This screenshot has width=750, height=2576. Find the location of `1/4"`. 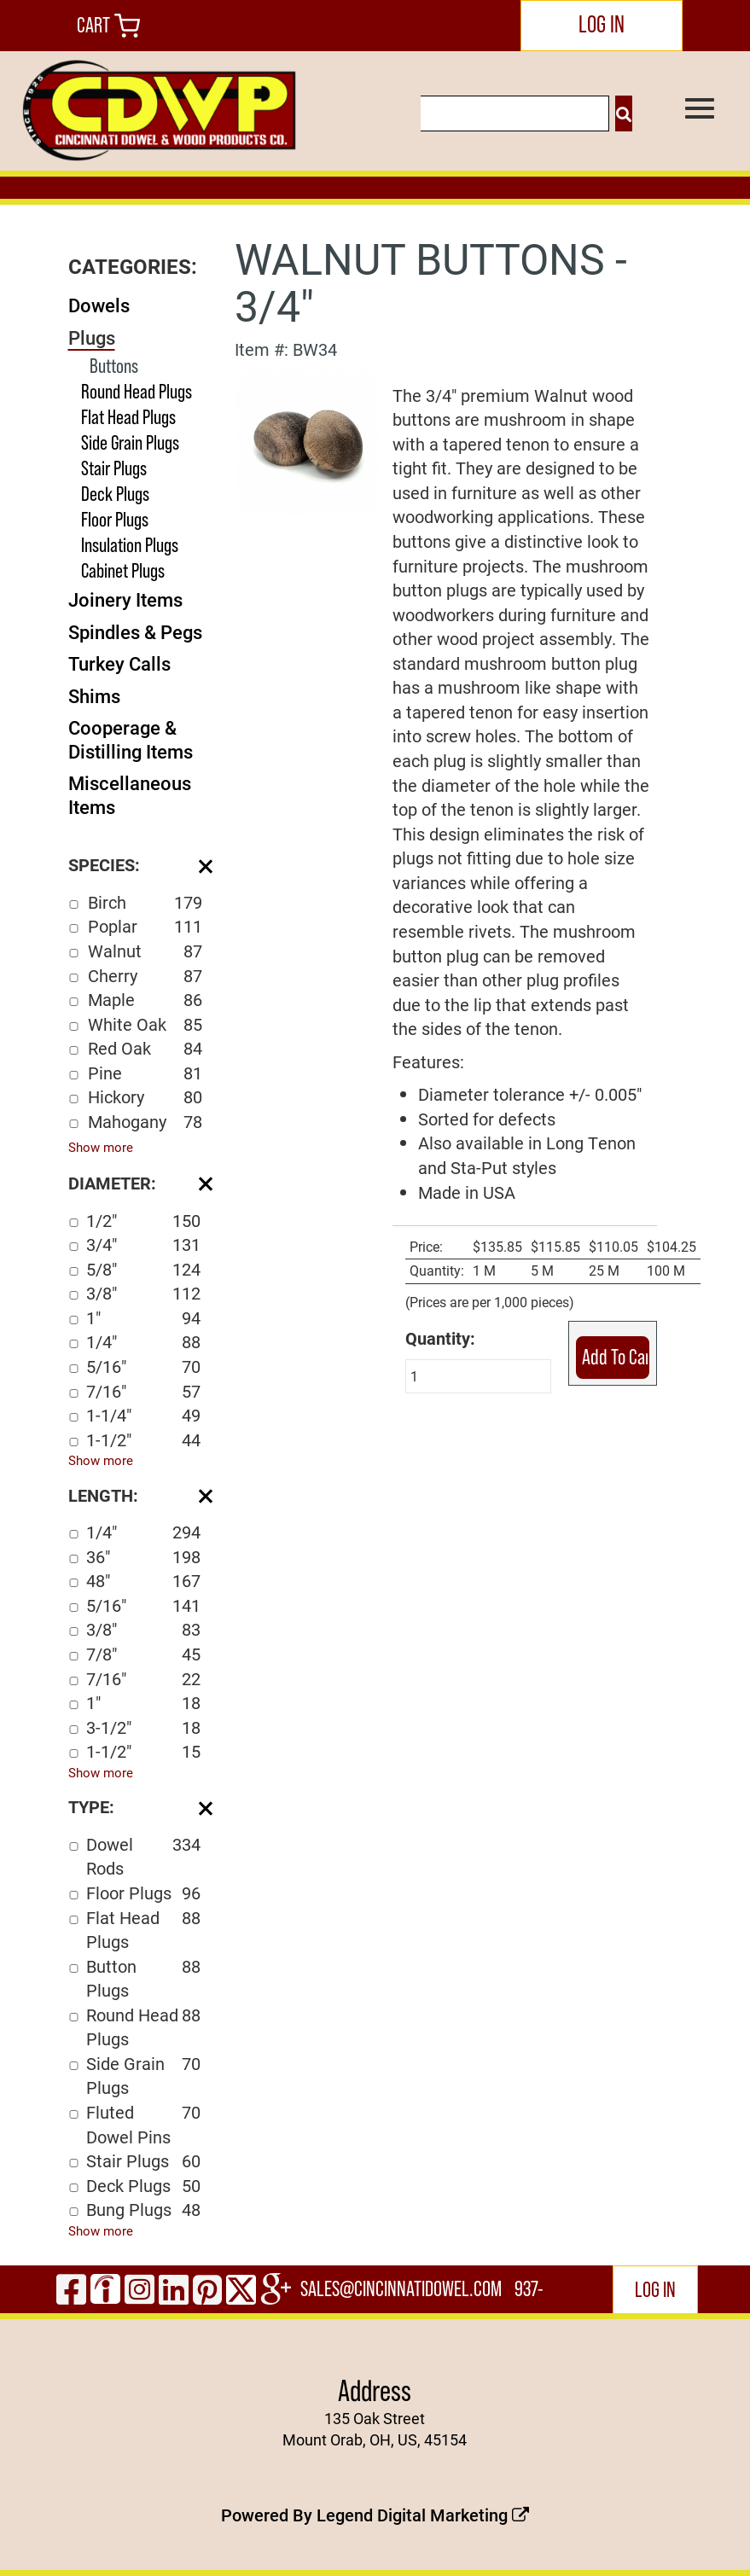

1/4" is located at coordinates (143, 1341).